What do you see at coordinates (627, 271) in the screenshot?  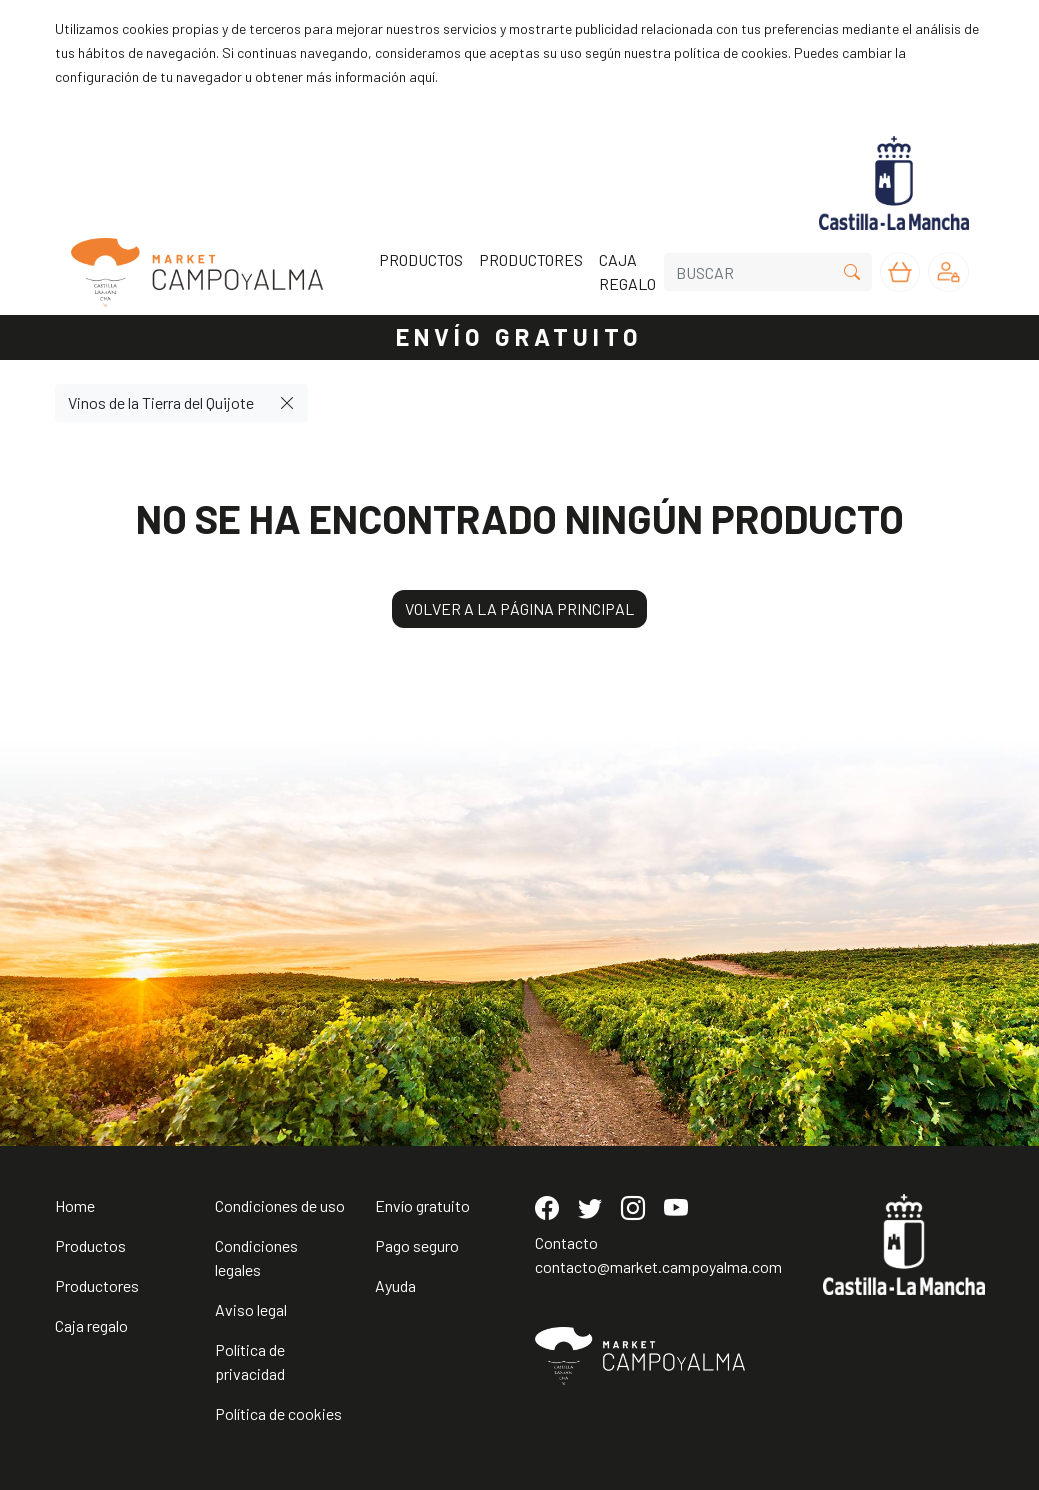 I see `CAJA REGALO` at bounding box center [627, 271].